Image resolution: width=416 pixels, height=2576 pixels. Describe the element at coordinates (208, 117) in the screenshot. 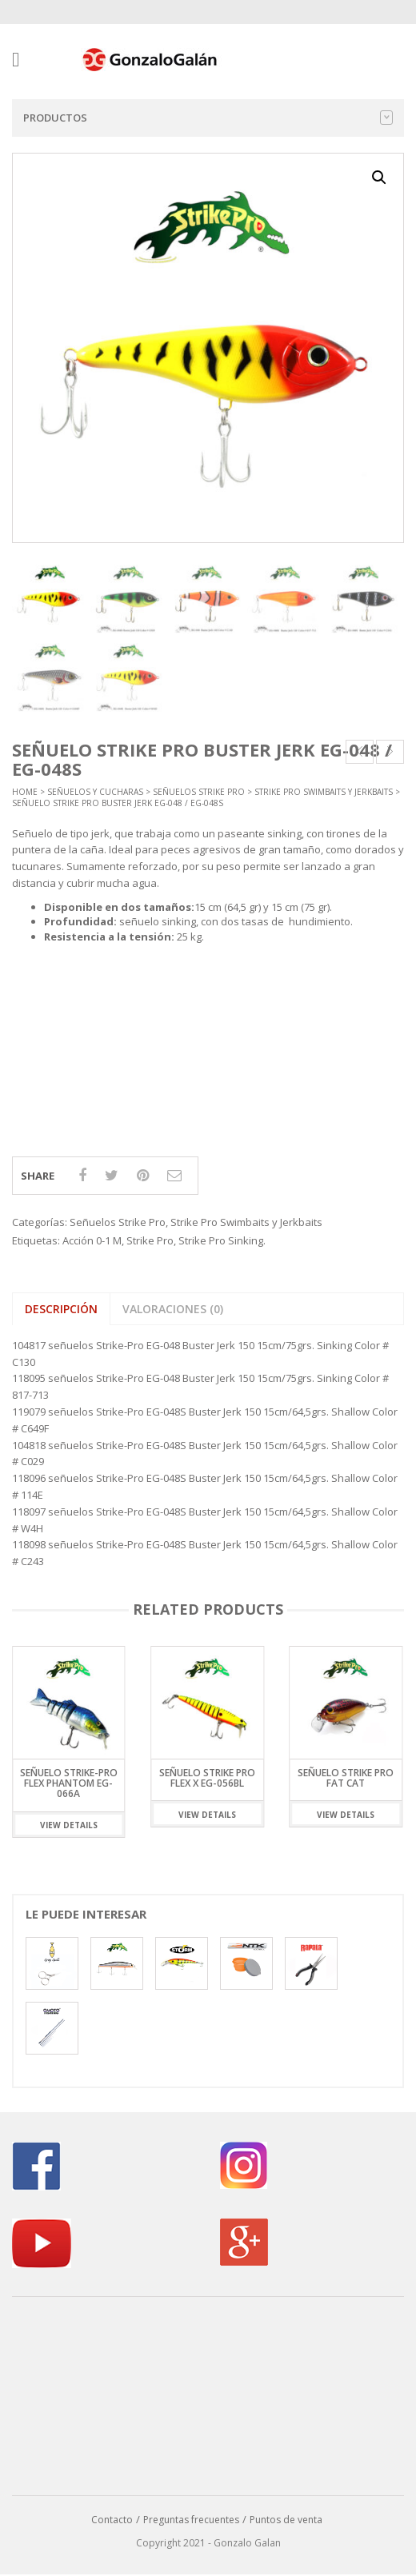

I see `Productos` at that location.